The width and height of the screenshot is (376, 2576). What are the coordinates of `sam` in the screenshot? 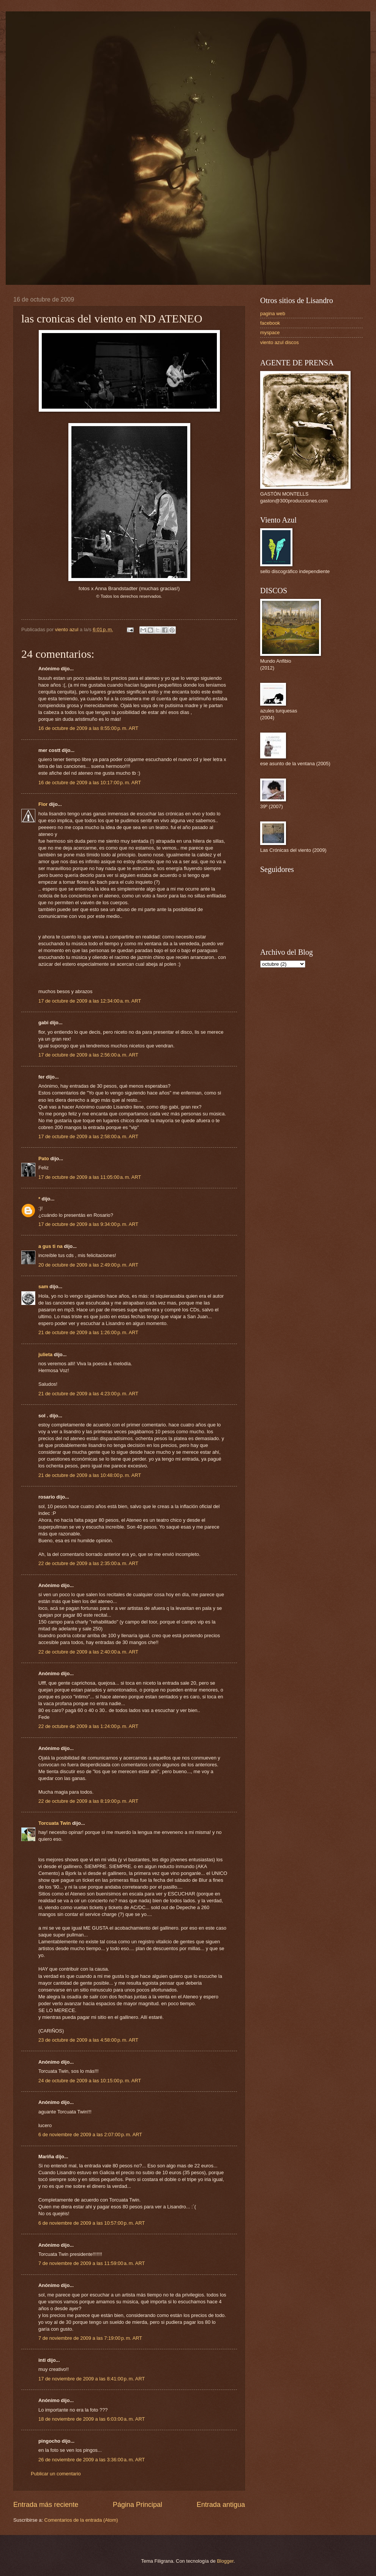 It's located at (43, 1286).